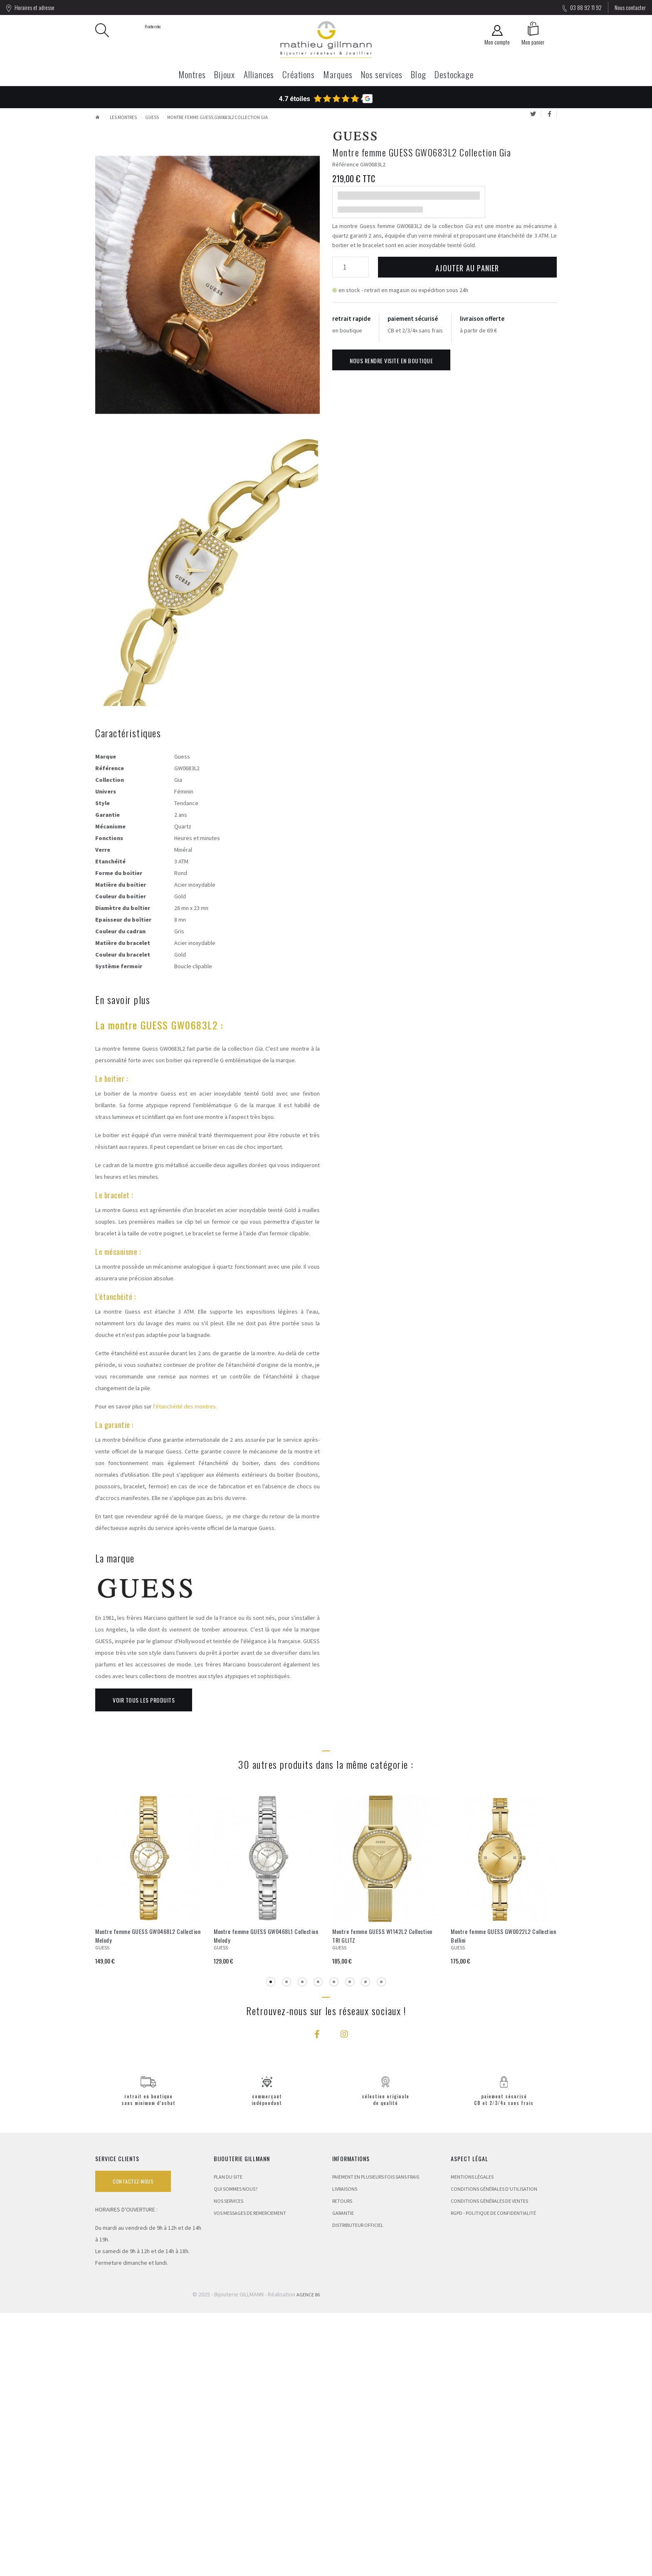  Describe the element at coordinates (185, 1669) in the screenshot. I see `l'étanchéité des montres.` at that location.